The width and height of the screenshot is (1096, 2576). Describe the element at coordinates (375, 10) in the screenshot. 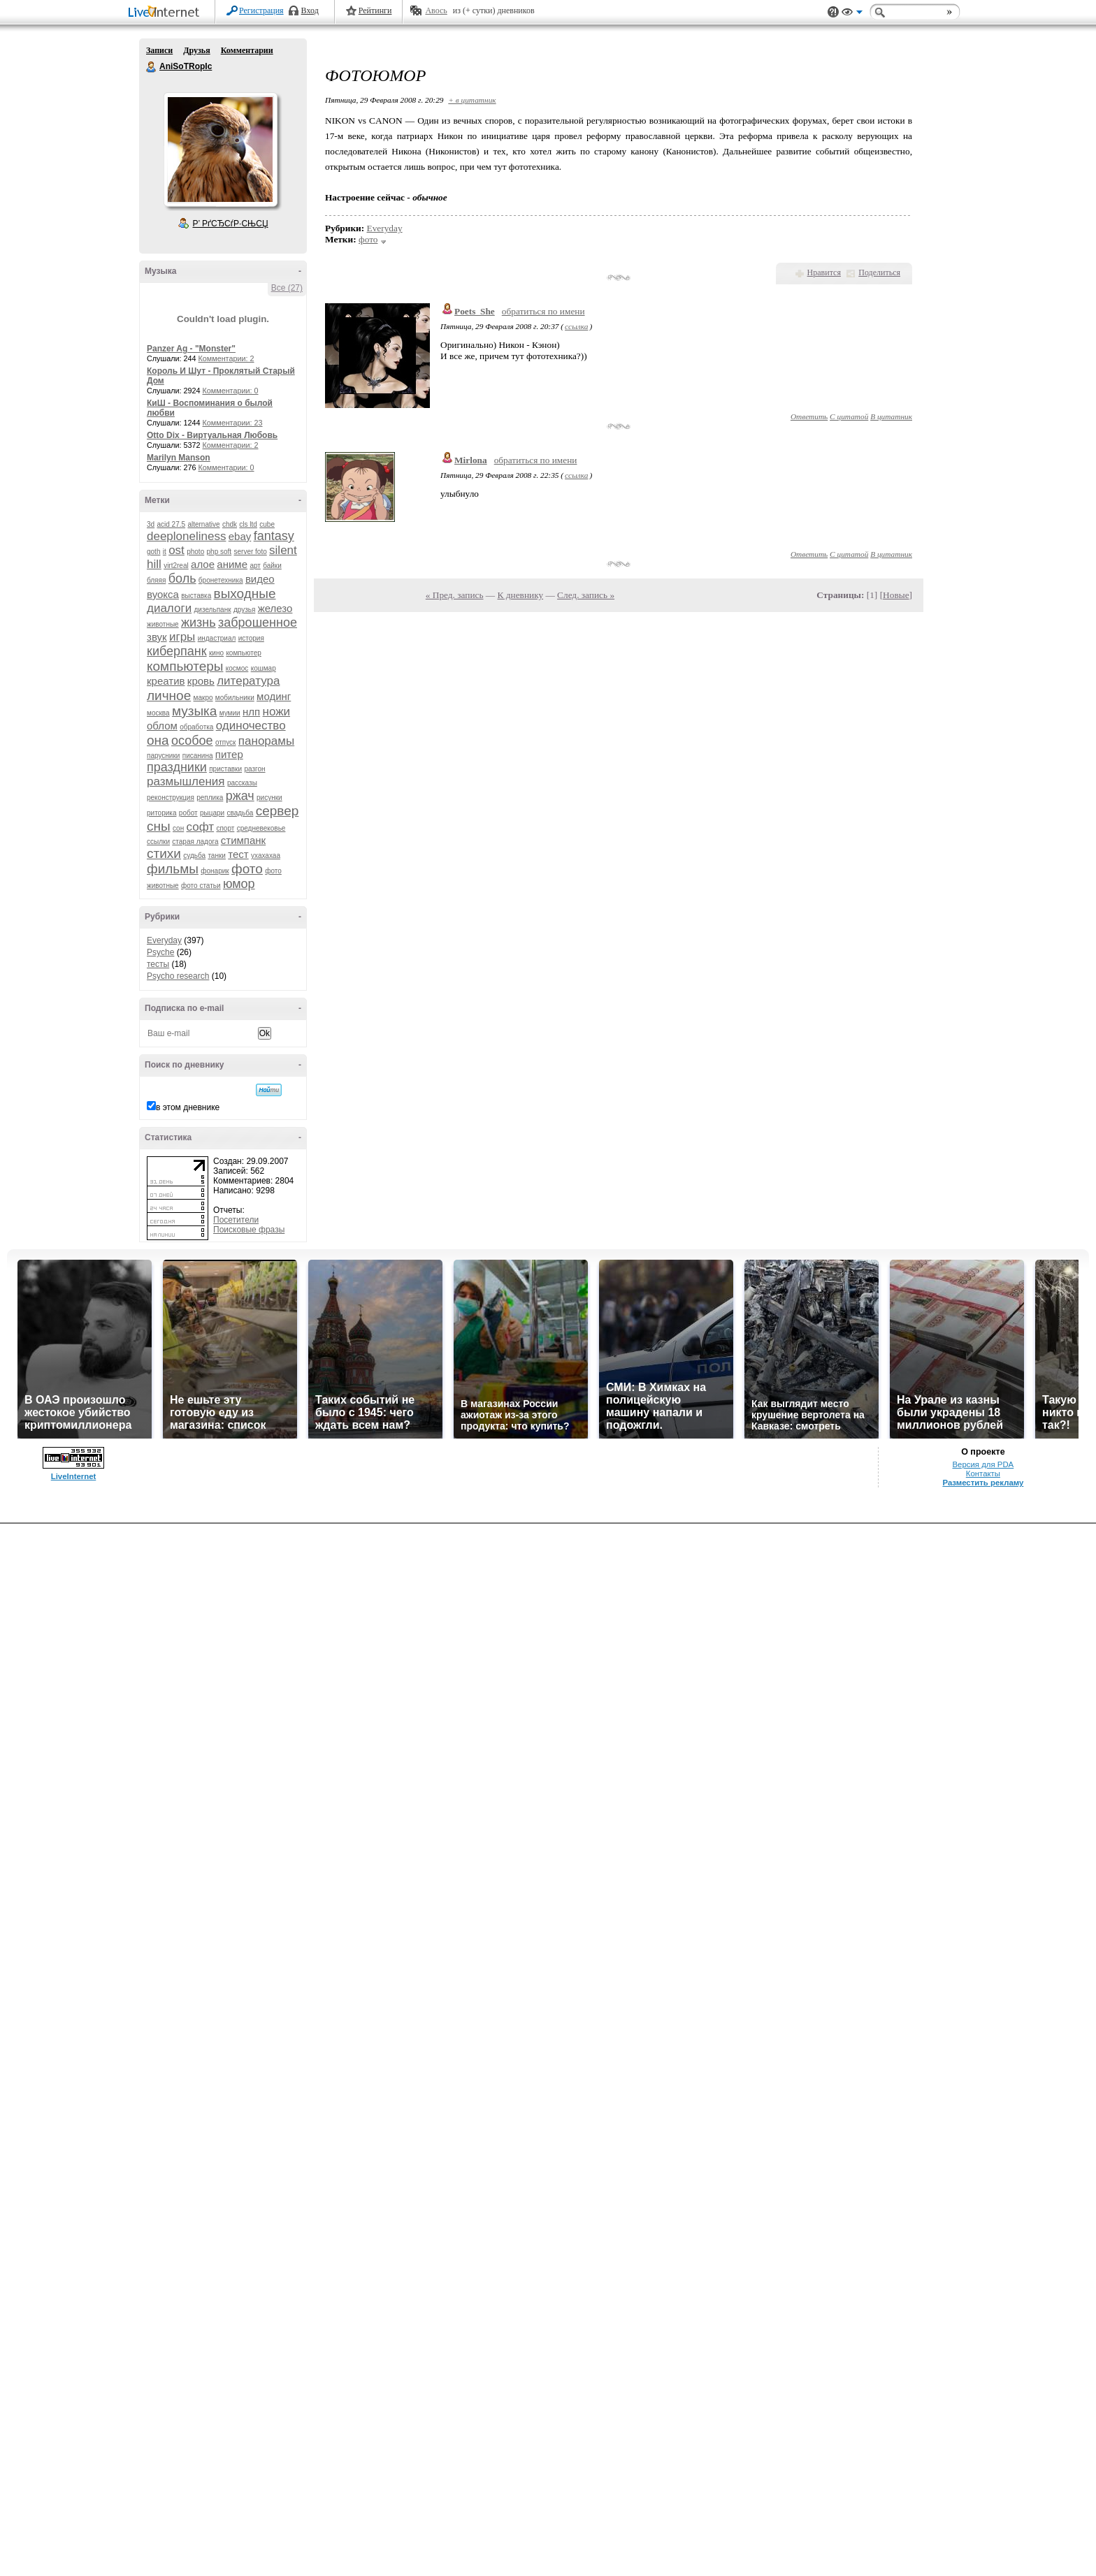

I see `Рейтинги` at that location.